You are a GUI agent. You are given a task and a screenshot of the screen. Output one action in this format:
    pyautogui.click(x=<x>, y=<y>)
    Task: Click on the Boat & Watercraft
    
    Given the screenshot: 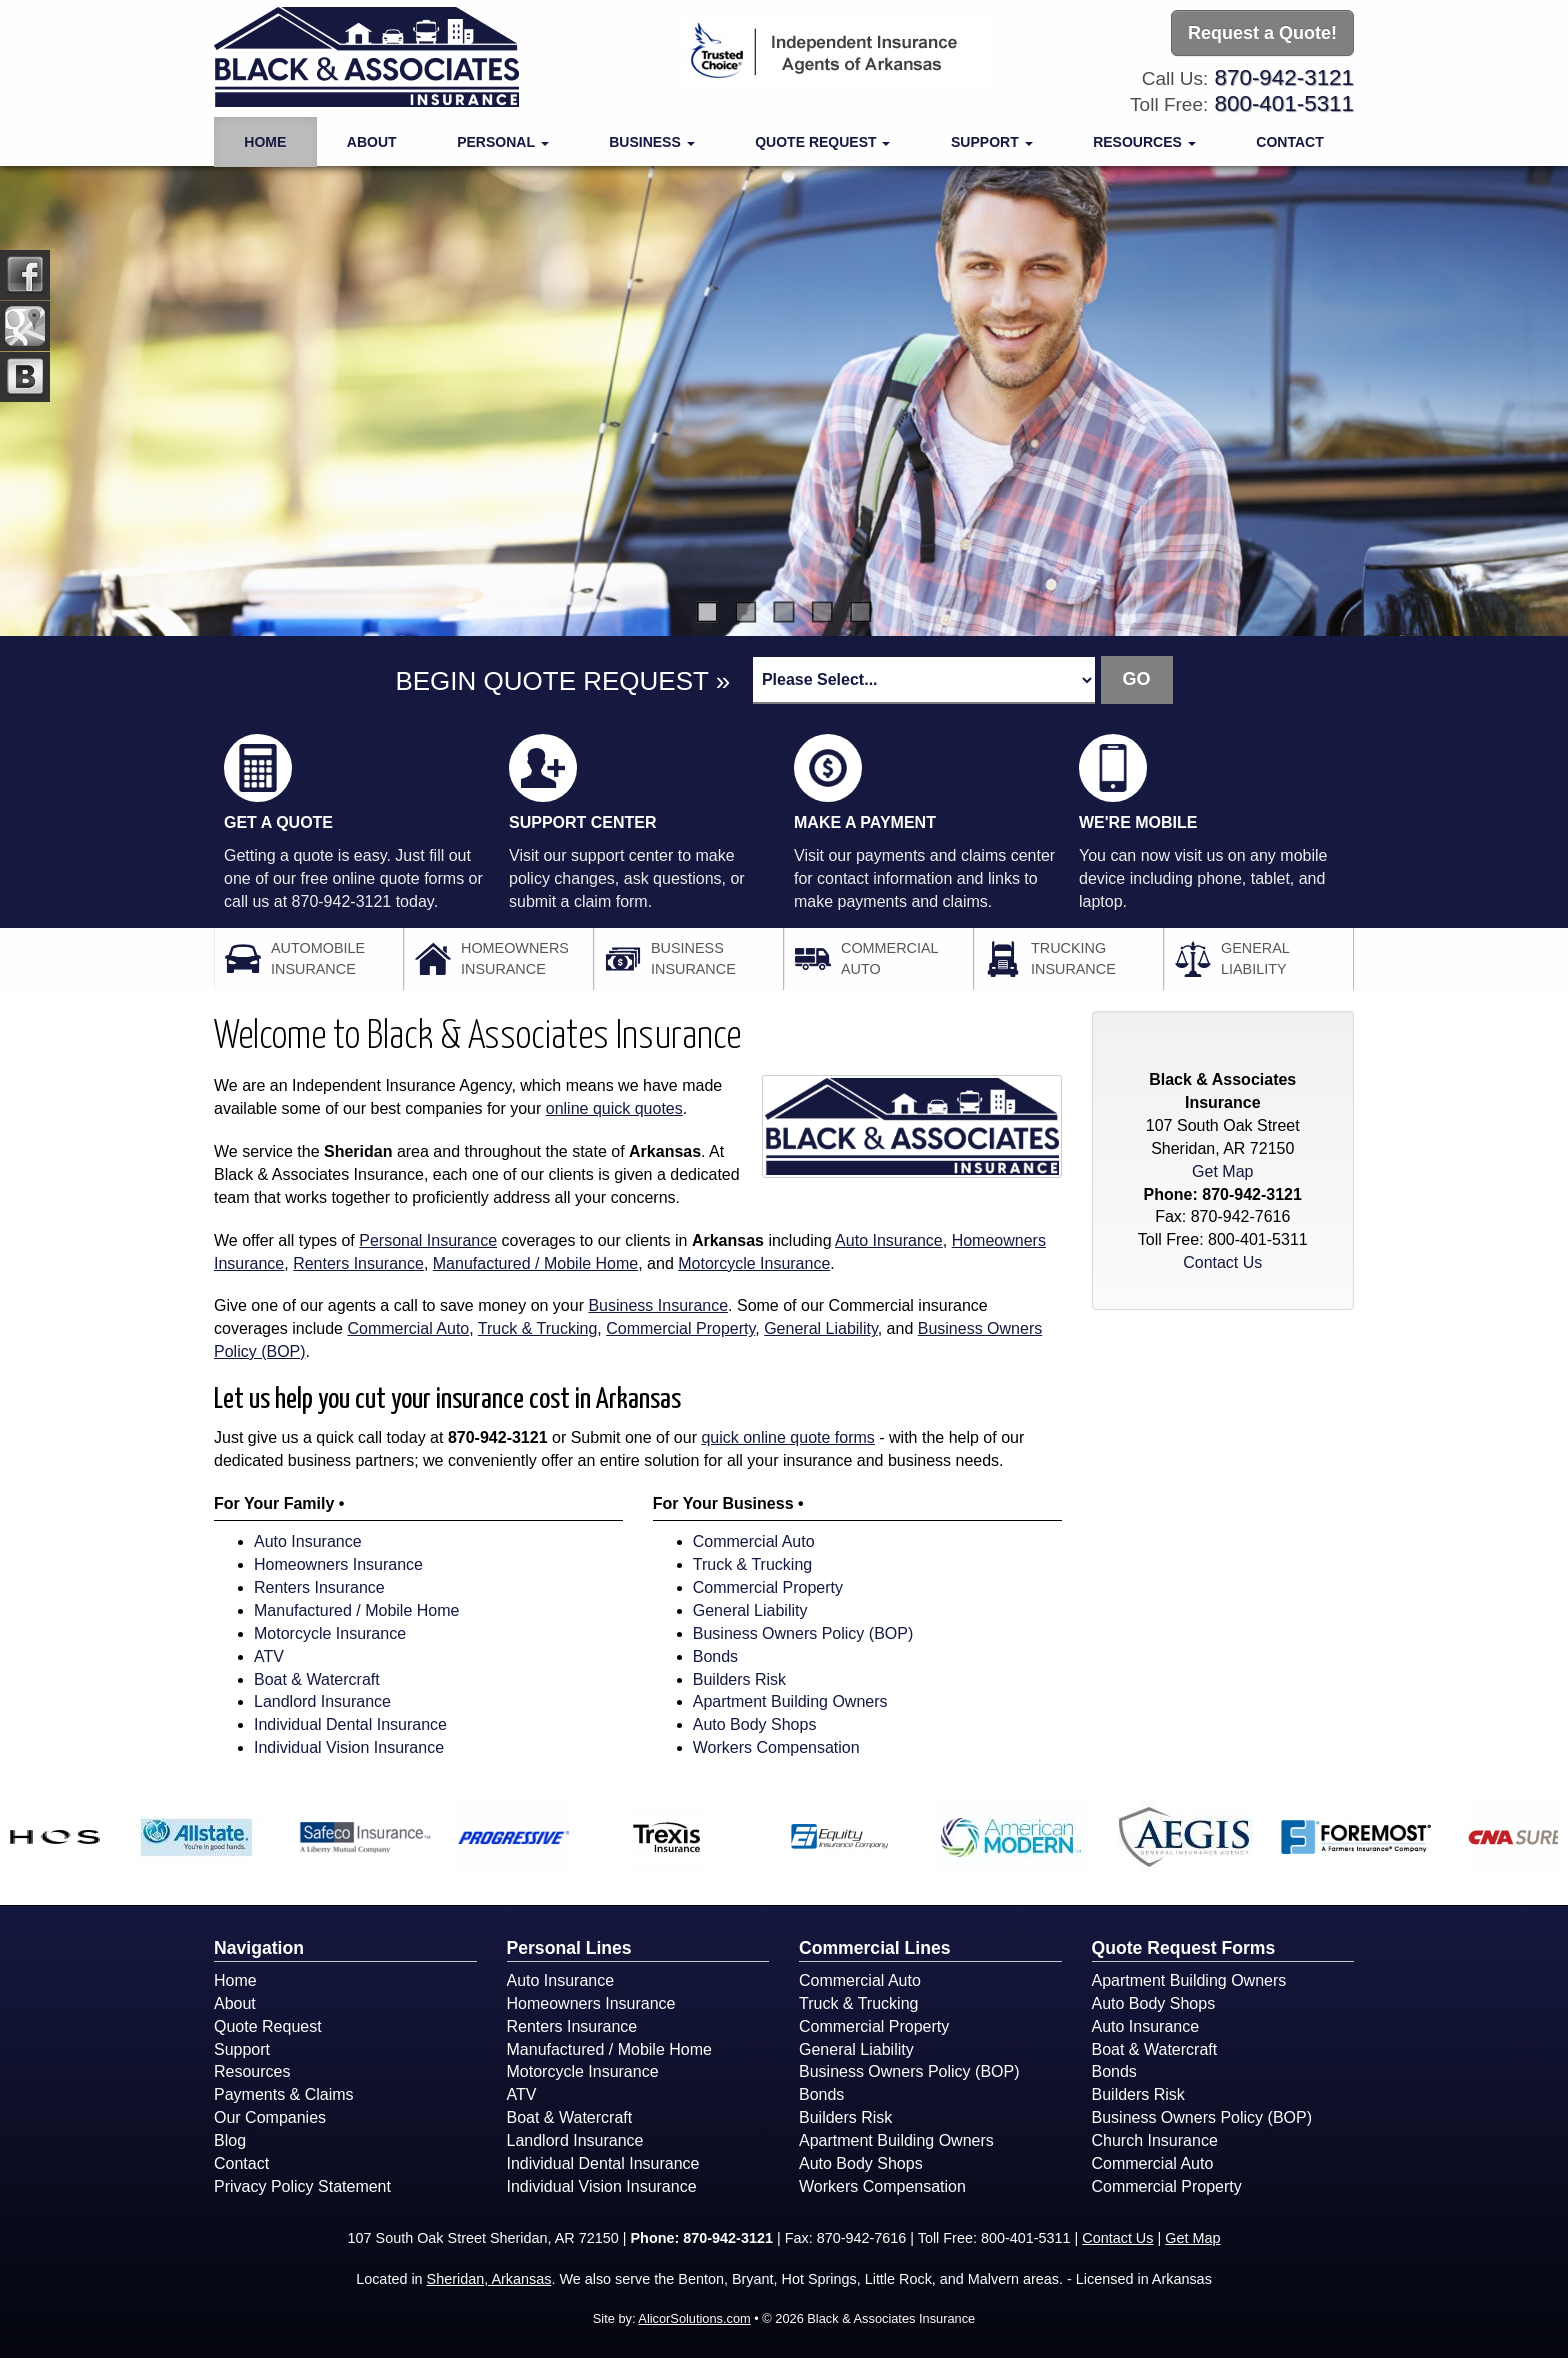 What is the action you would take?
    pyautogui.click(x=317, y=1679)
    